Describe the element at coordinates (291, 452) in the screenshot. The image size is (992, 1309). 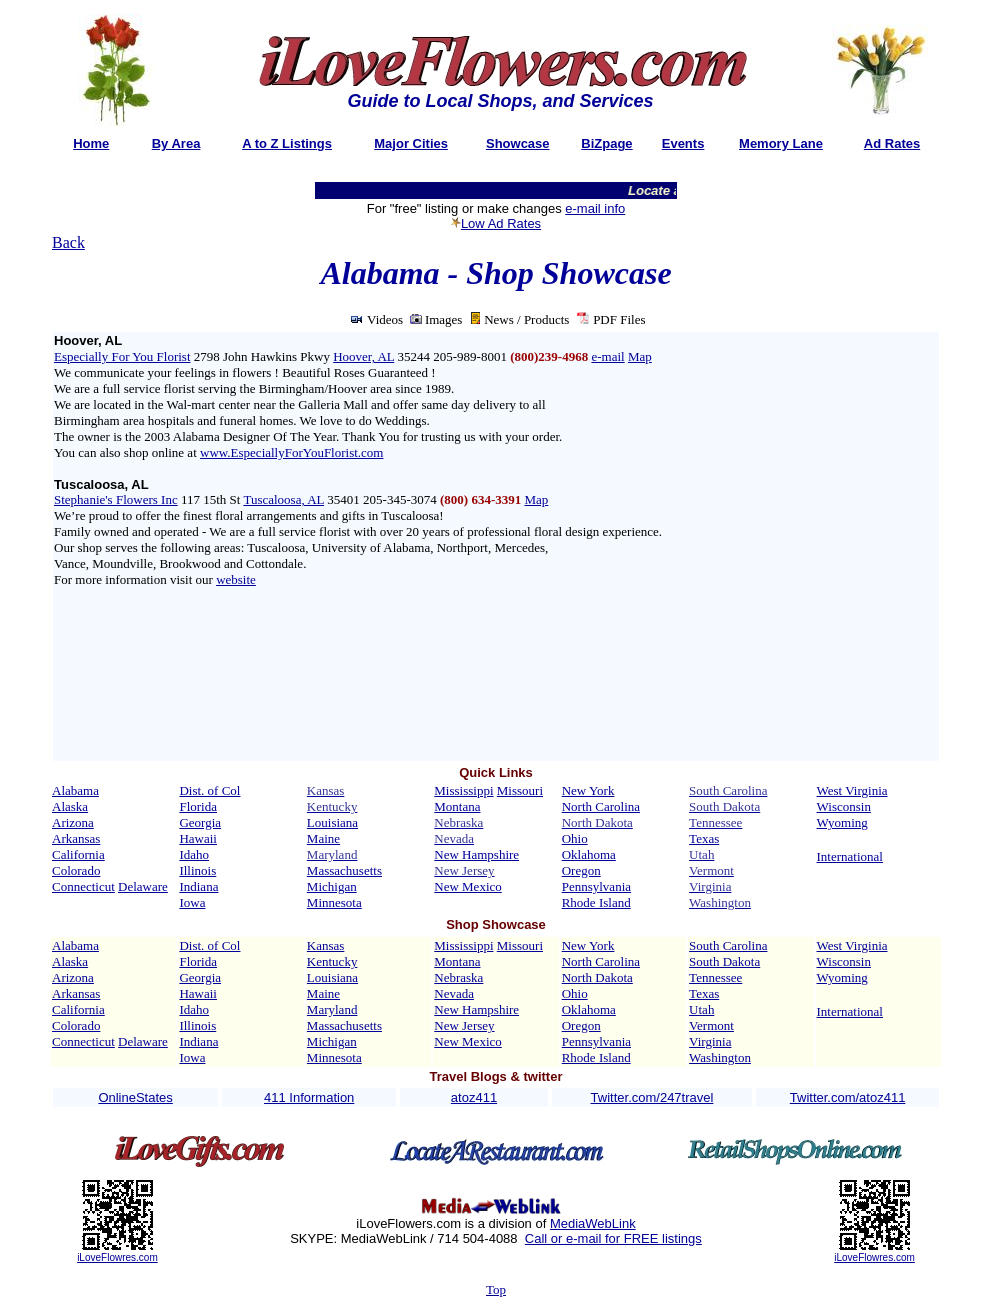
I see `www.EspeciallyForYouFlorist.com` at that location.